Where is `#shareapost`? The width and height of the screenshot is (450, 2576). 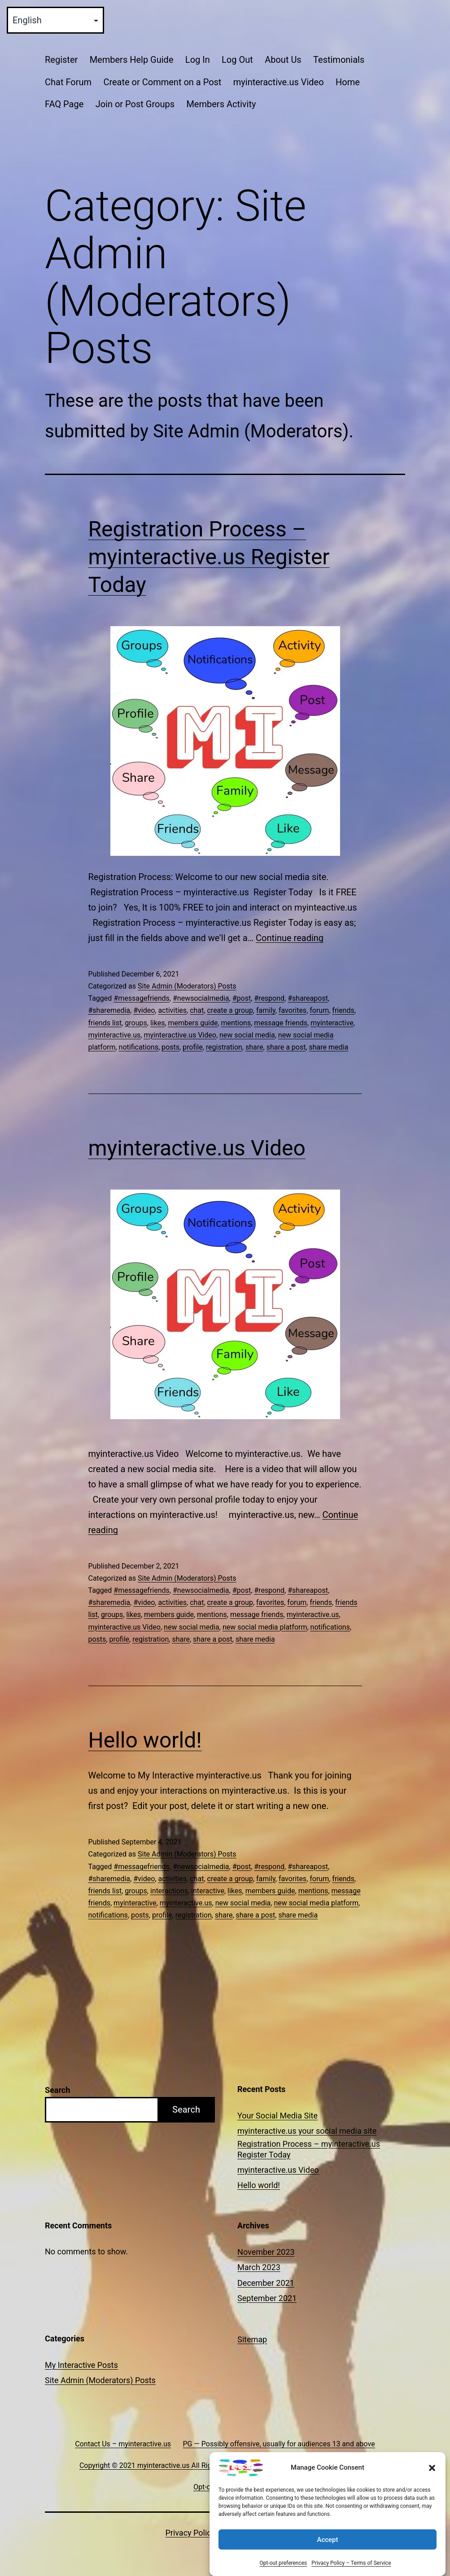
#shareapost is located at coordinates (308, 998).